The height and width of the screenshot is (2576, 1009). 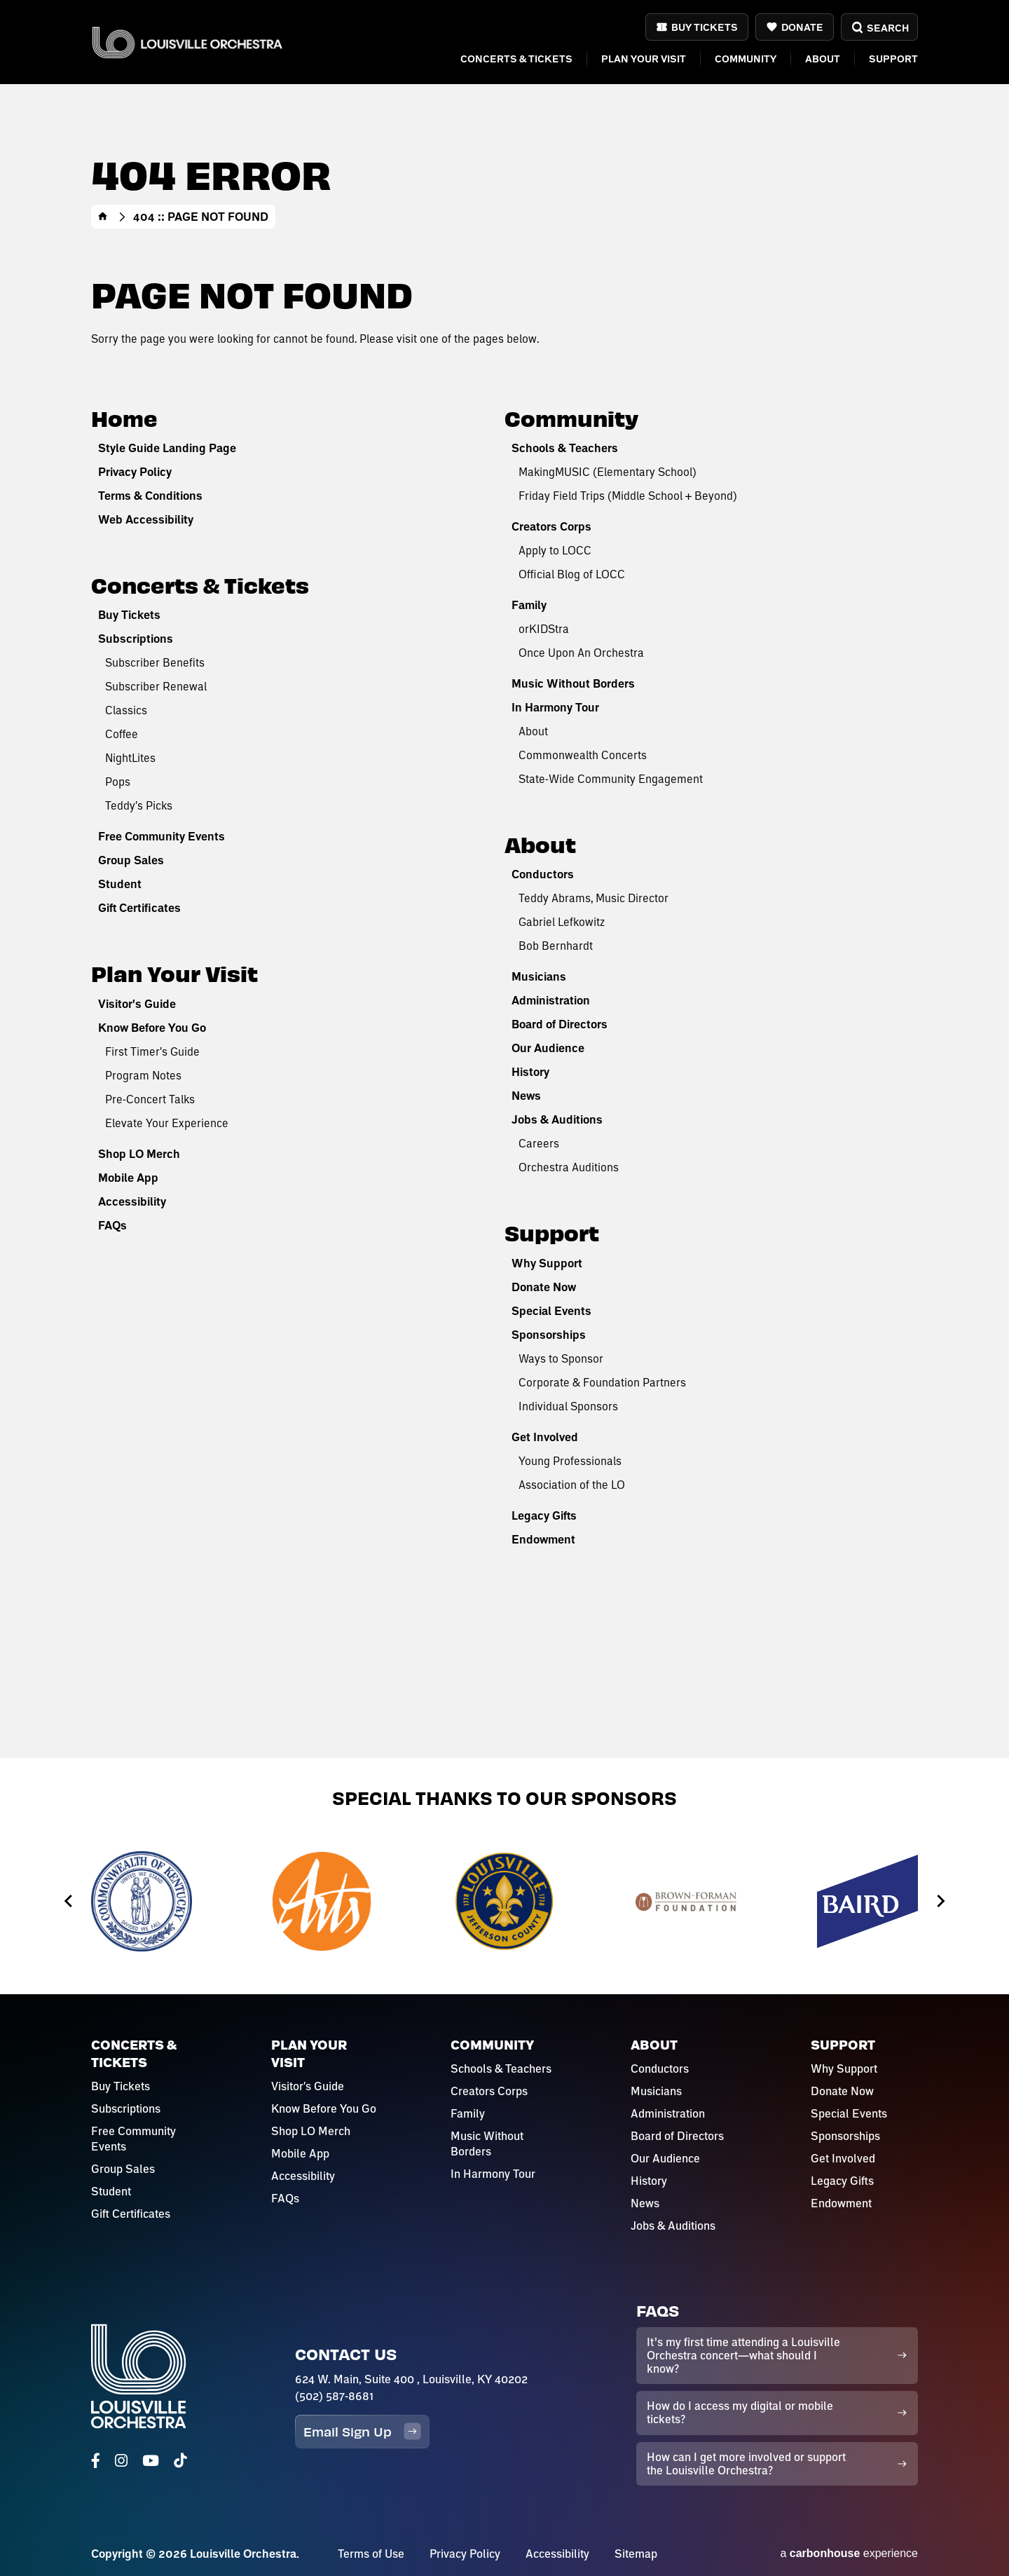 What do you see at coordinates (607, 471) in the screenshot?
I see `MakingMUSIC (Elementary School)` at bounding box center [607, 471].